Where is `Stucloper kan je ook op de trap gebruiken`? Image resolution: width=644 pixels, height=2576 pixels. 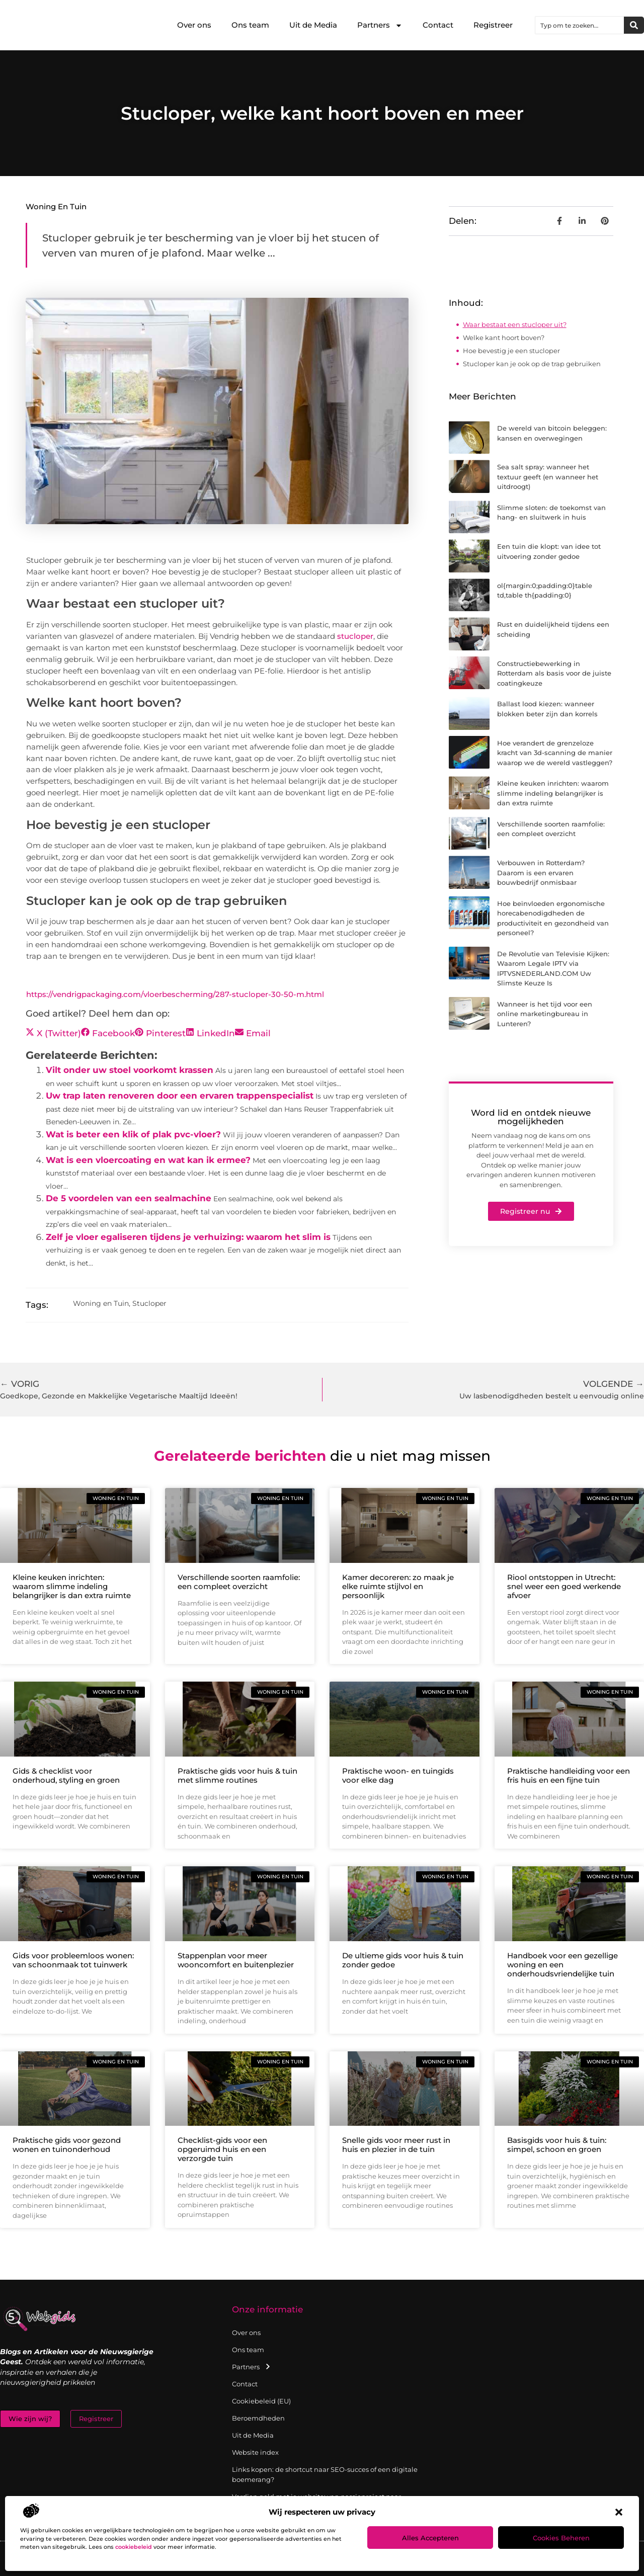
Stucloper kan je ook op de trap gebruiken is located at coordinates (532, 364).